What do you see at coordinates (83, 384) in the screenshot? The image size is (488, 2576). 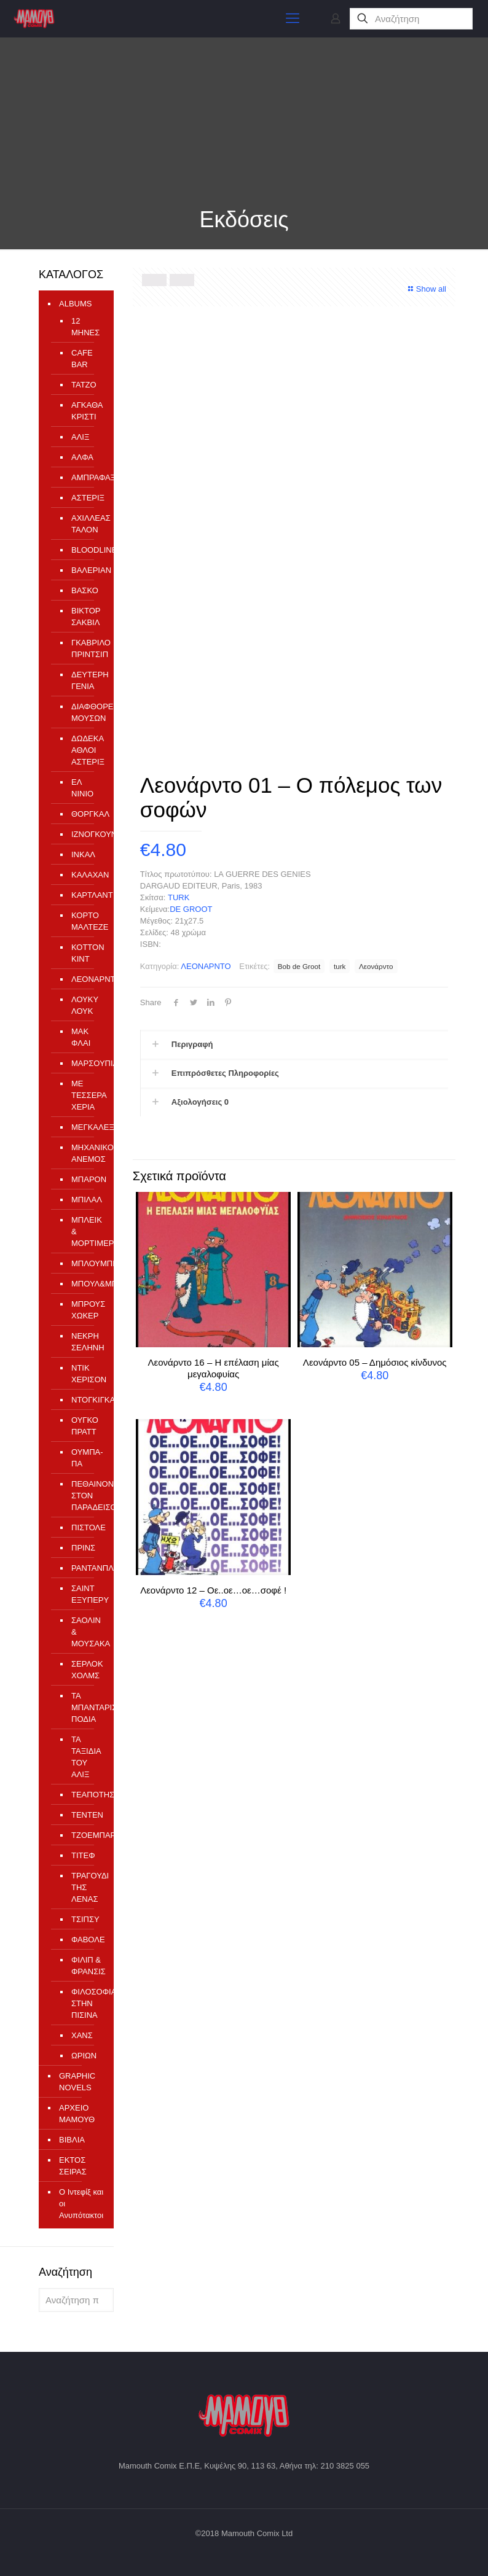 I see `TATZO` at bounding box center [83, 384].